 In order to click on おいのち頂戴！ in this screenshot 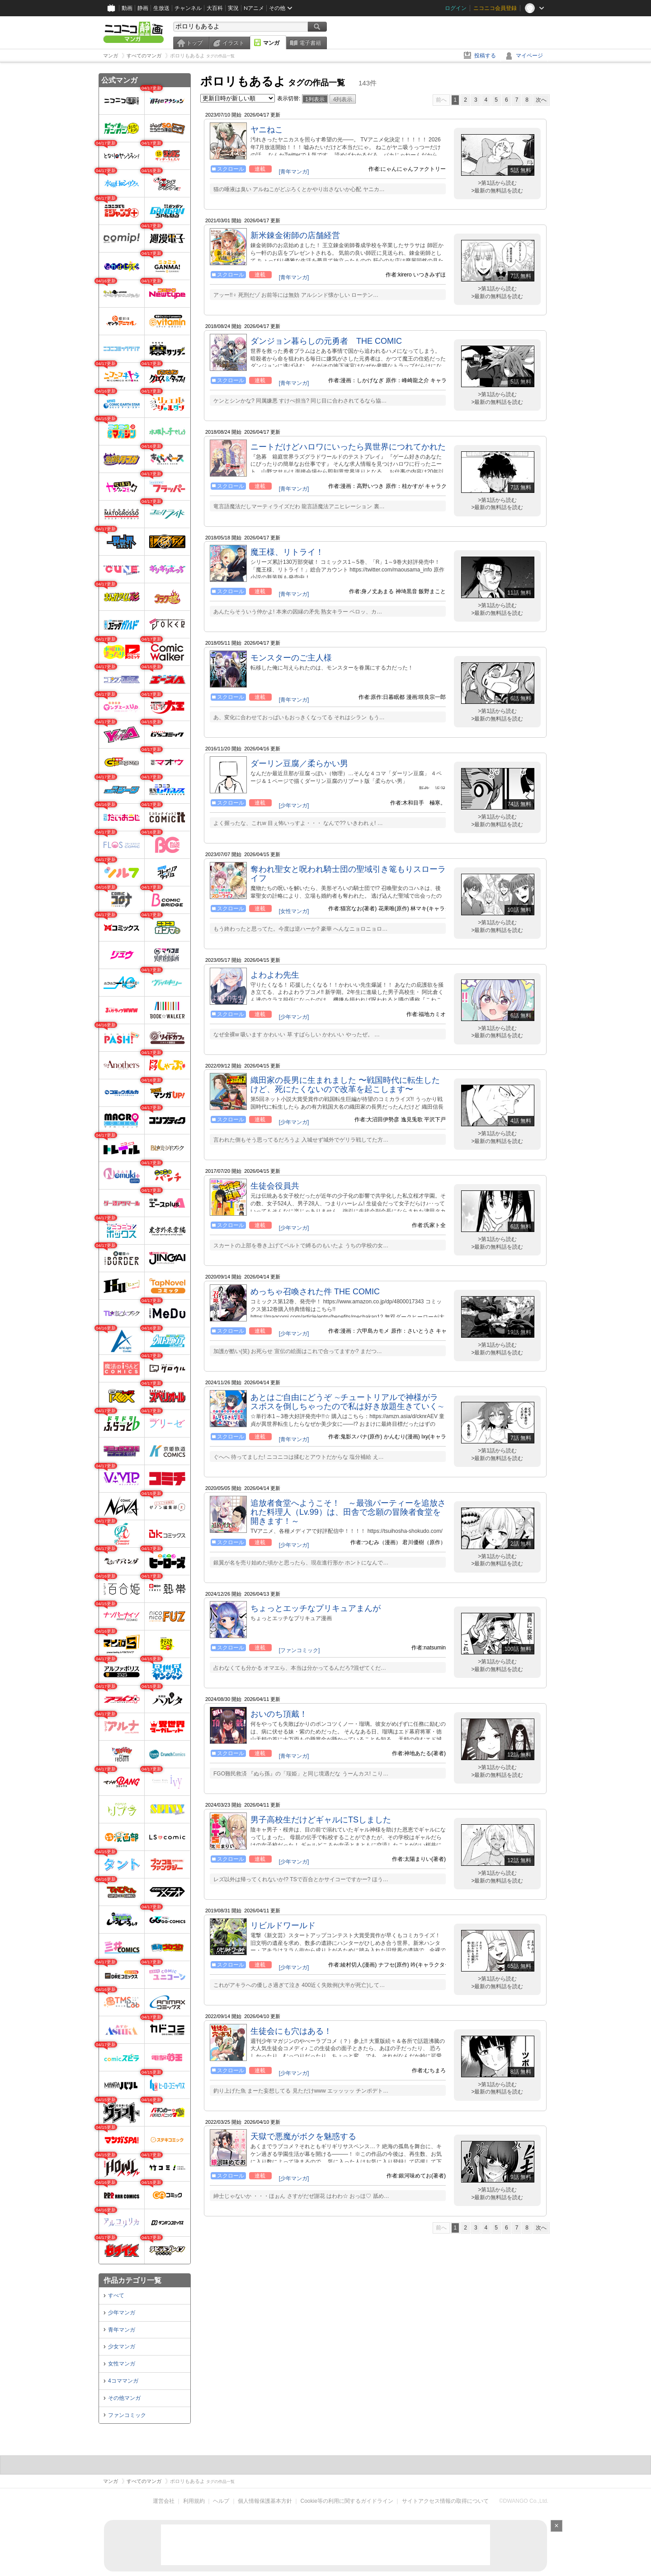, I will do `click(278, 1714)`.